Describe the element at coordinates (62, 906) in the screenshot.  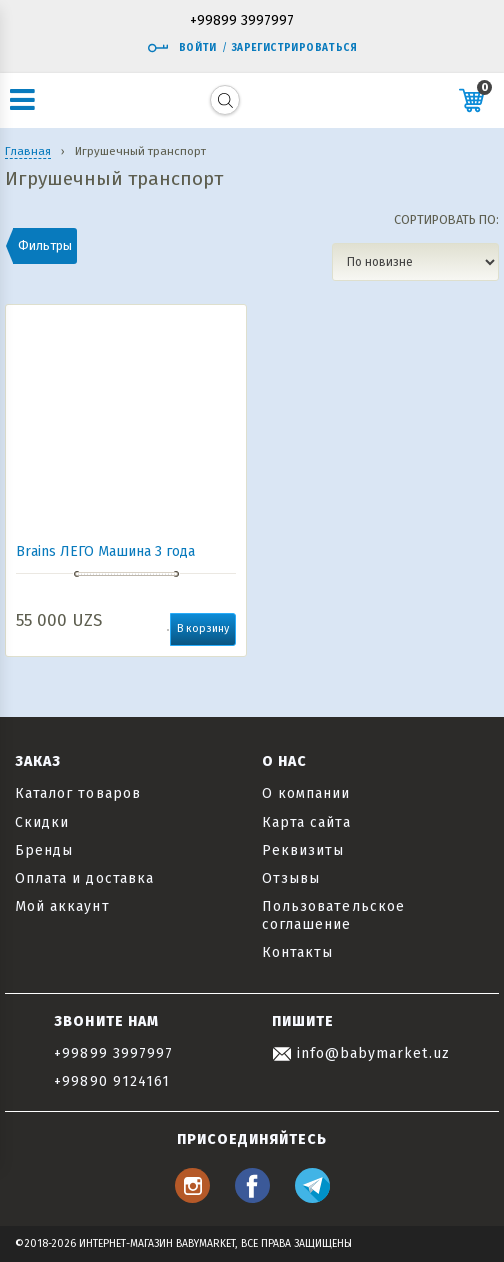
I see `Мой аккаунт` at that location.